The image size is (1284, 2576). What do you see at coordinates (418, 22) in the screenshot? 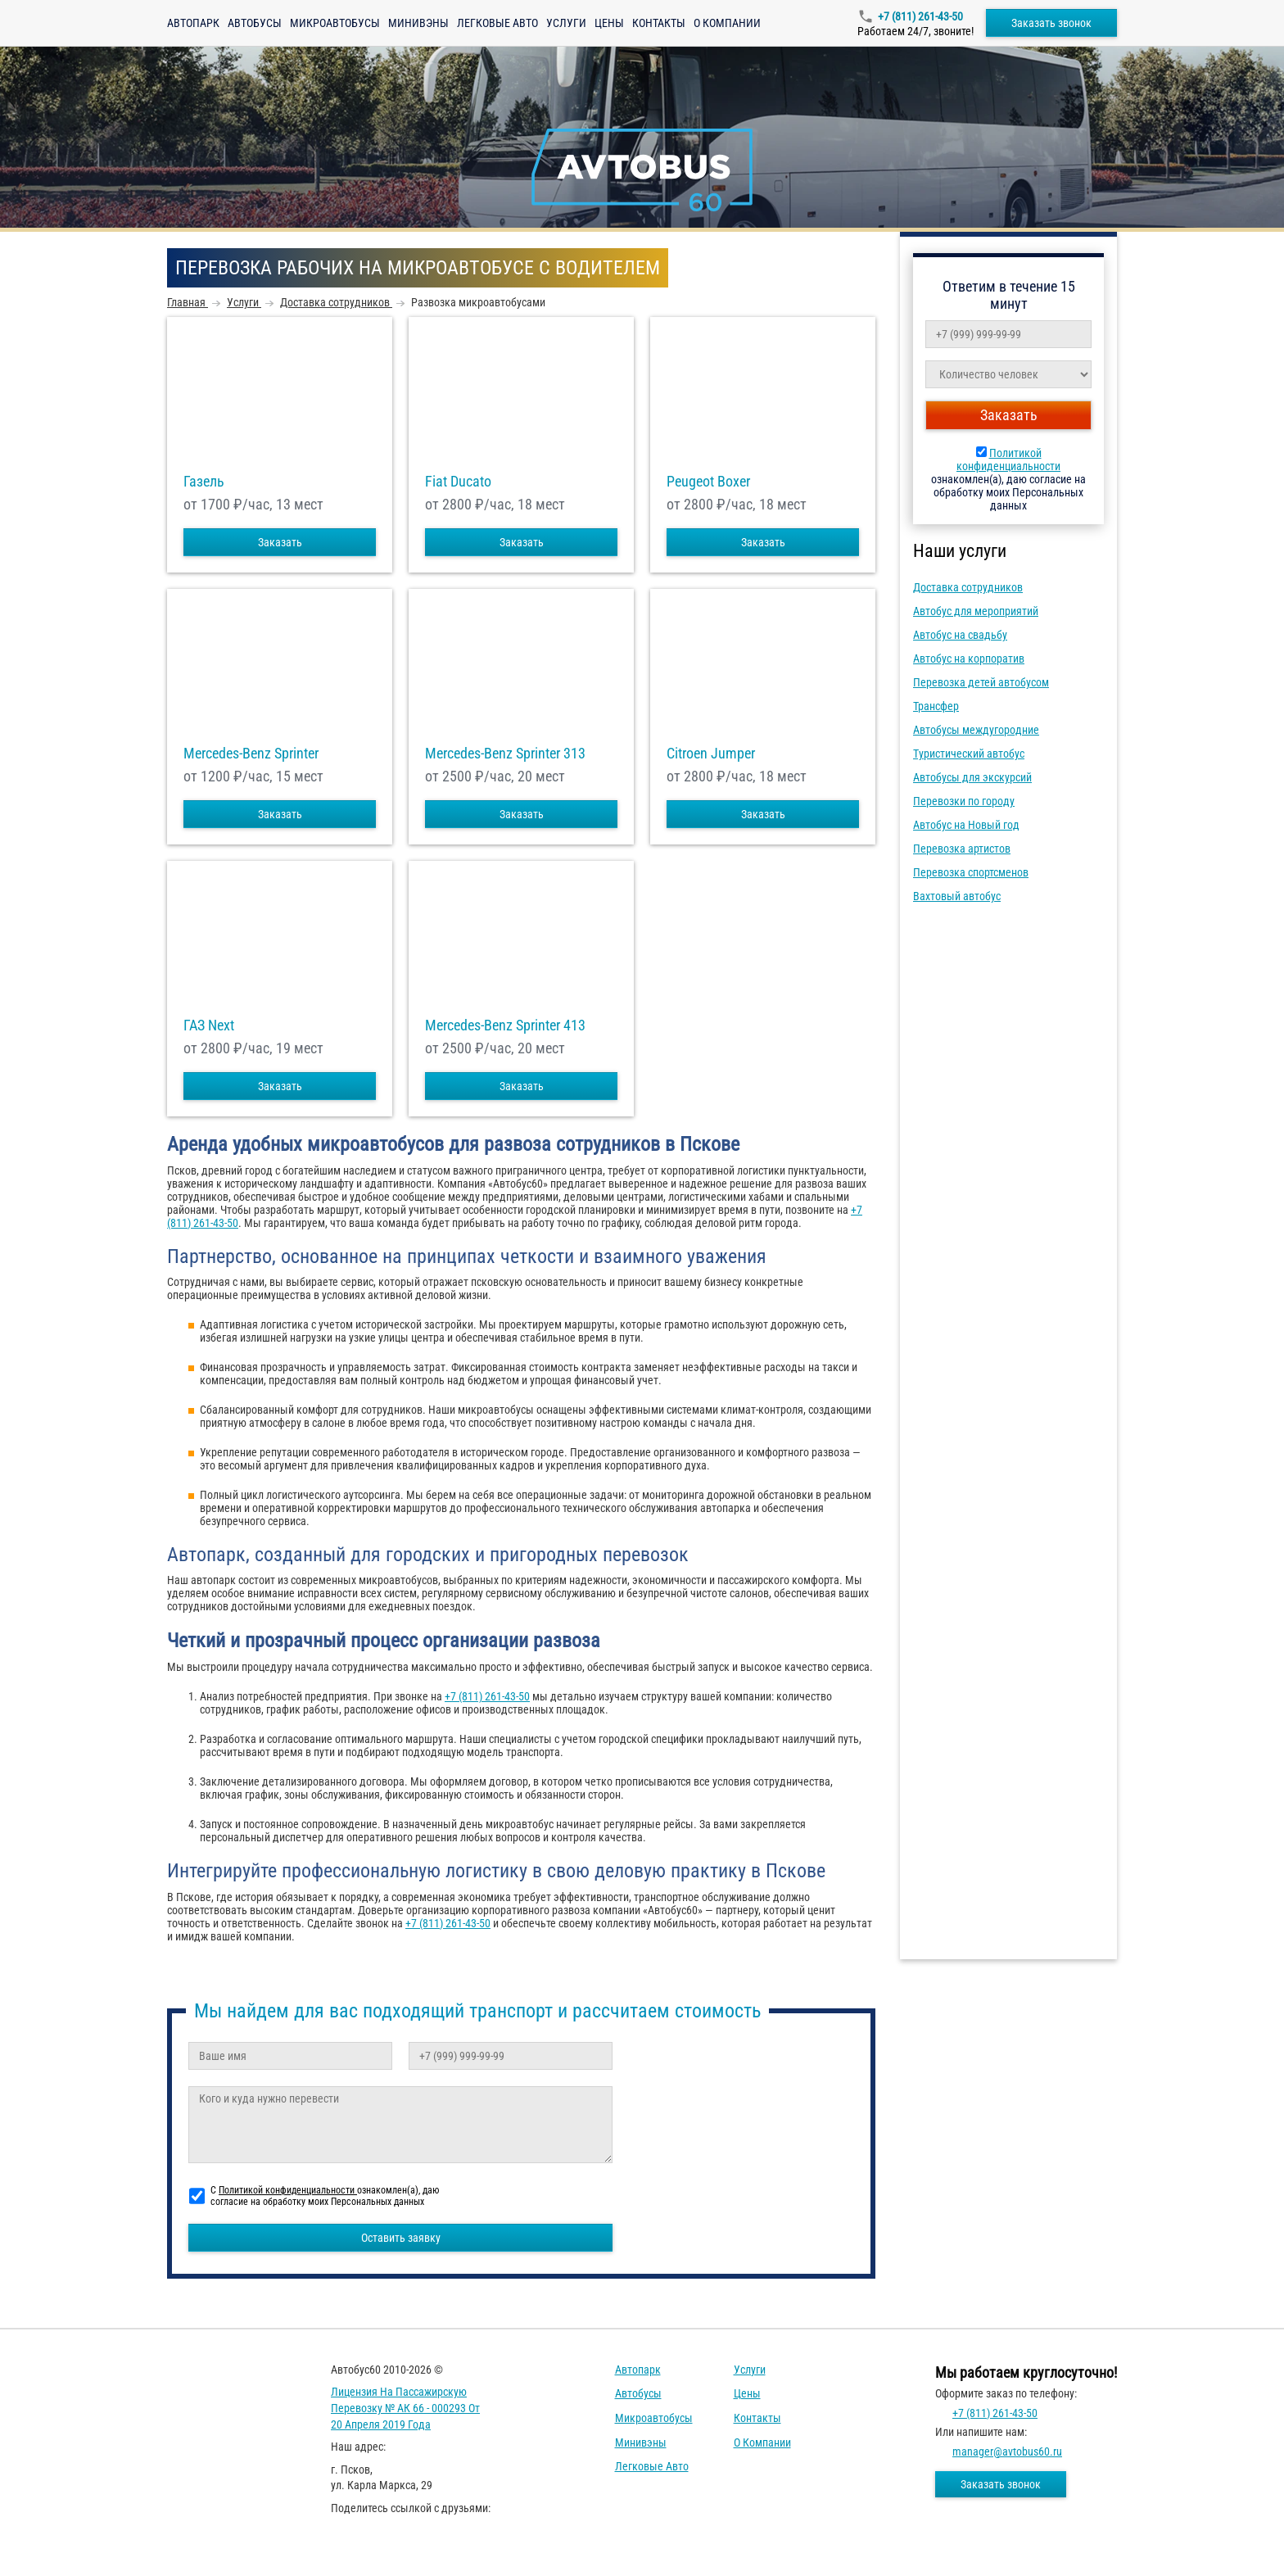
I see `Минивэны` at bounding box center [418, 22].